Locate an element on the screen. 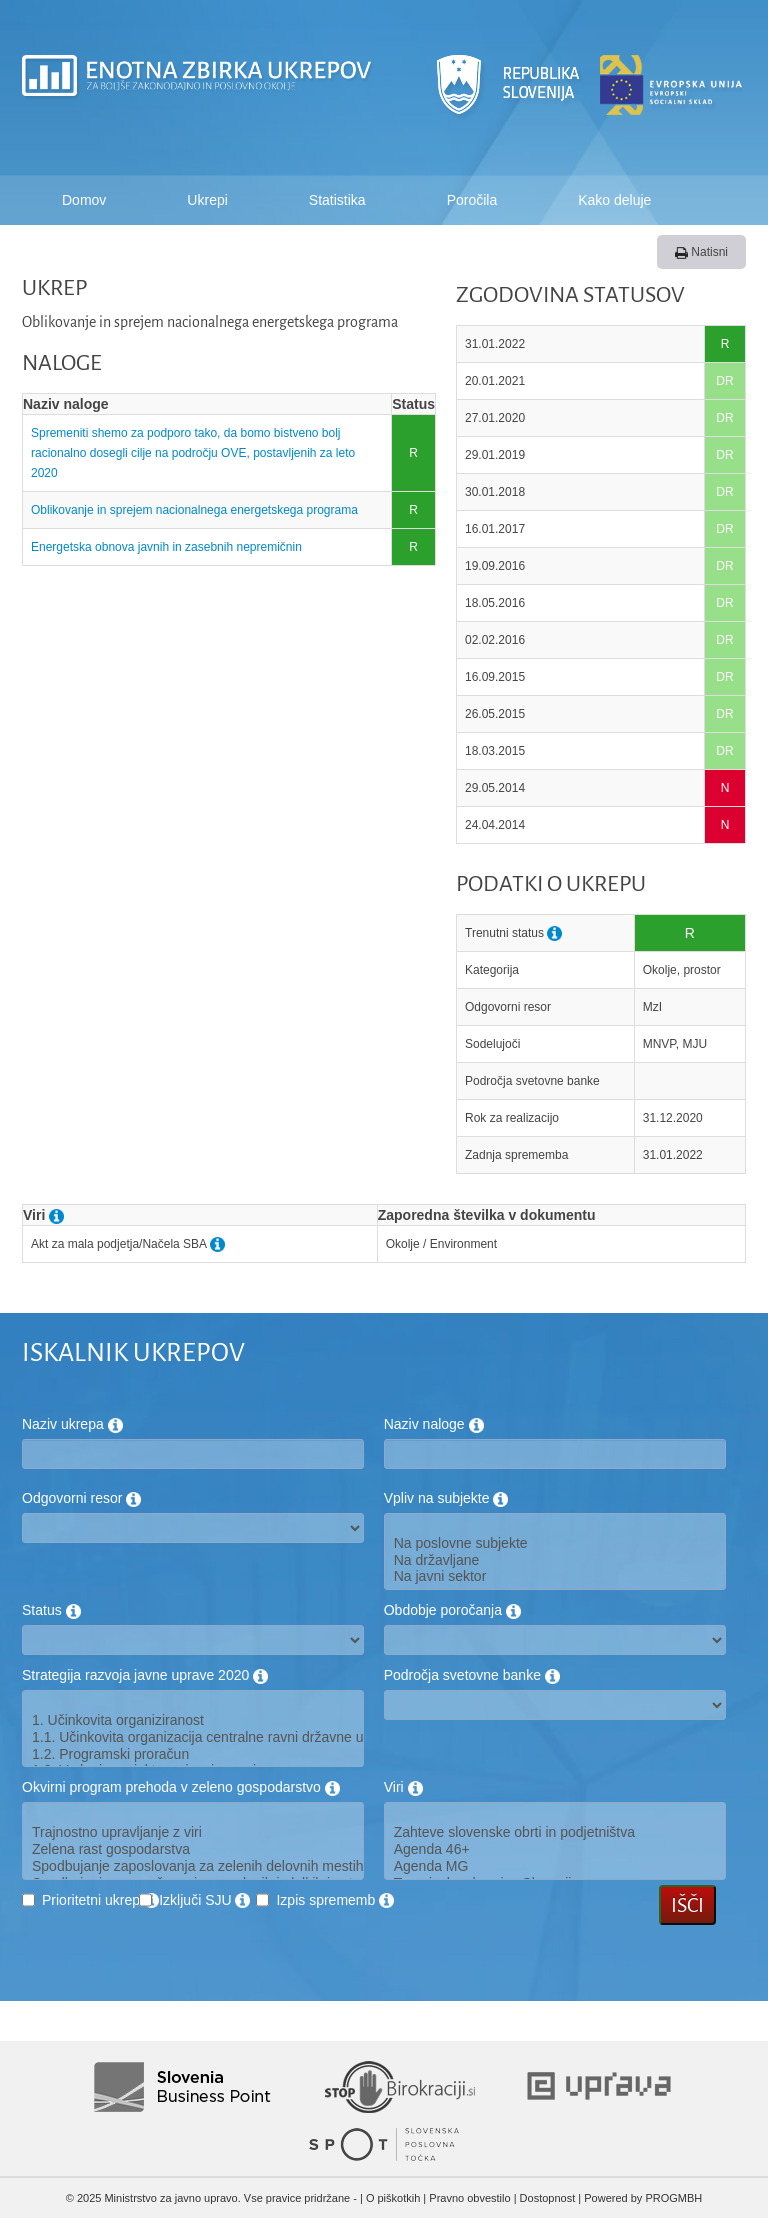 The height and width of the screenshot is (2218, 768). Dostopnost is located at coordinates (548, 2198).